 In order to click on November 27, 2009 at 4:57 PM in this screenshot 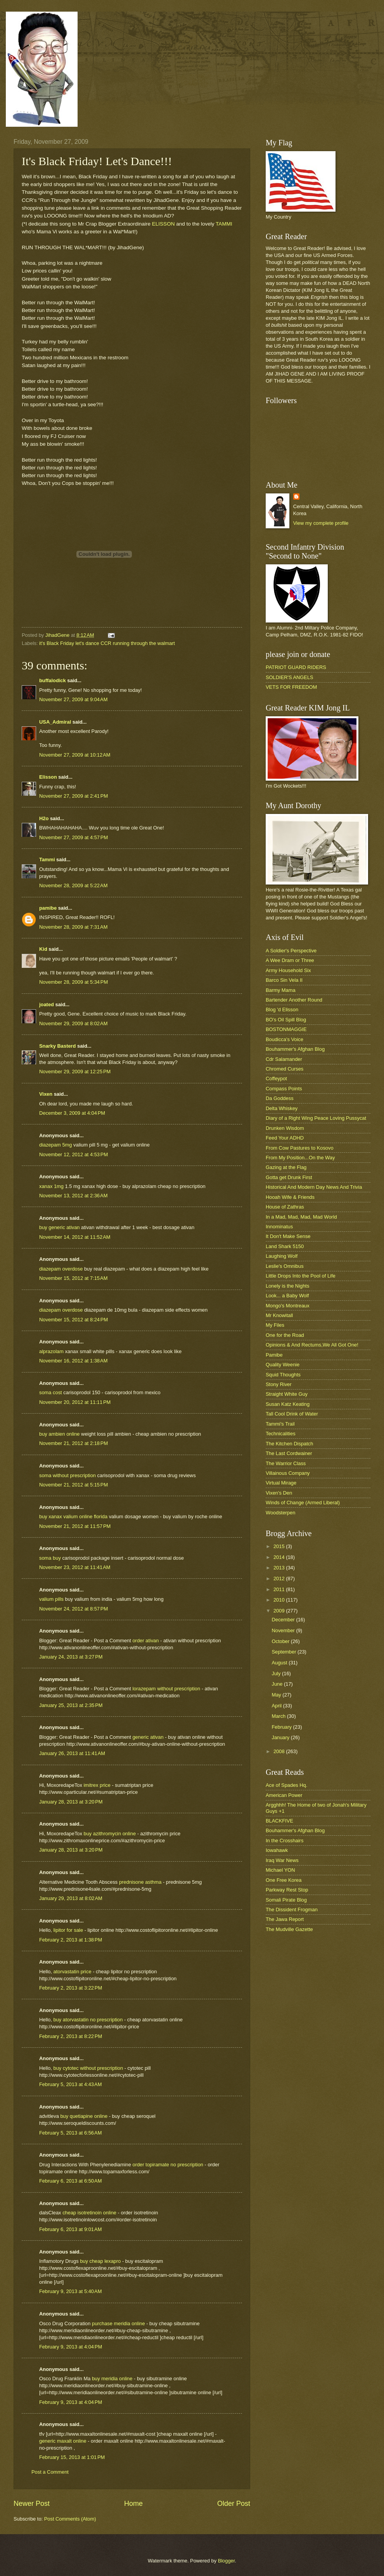, I will do `click(73, 837)`.